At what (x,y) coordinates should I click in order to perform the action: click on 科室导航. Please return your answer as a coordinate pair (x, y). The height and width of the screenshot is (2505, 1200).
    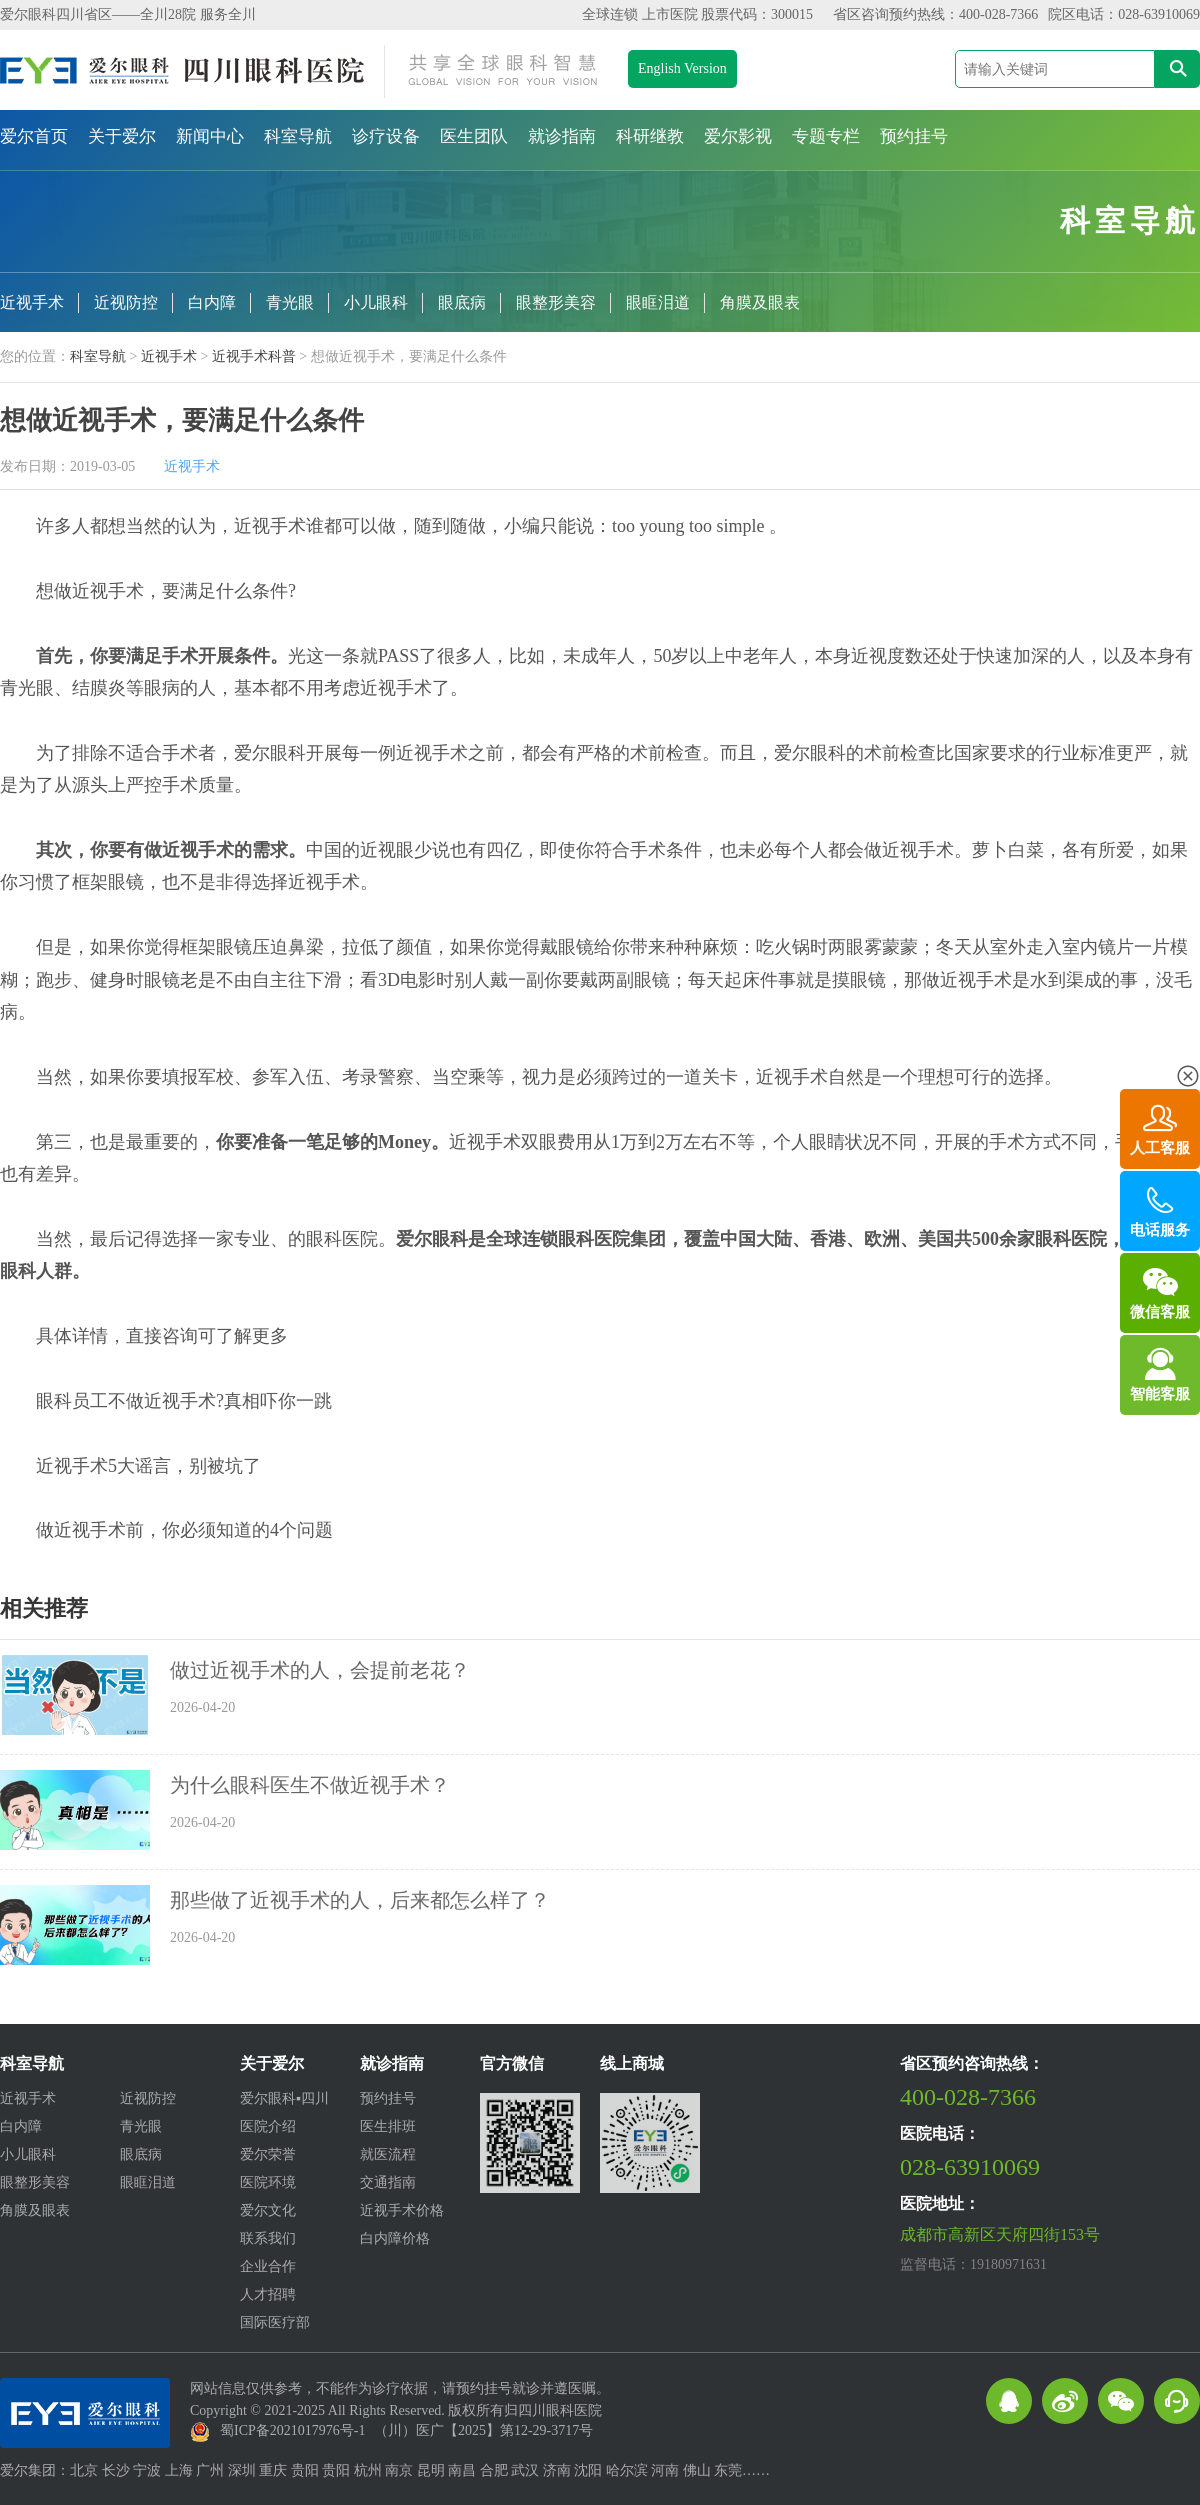
    Looking at the image, I should click on (298, 136).